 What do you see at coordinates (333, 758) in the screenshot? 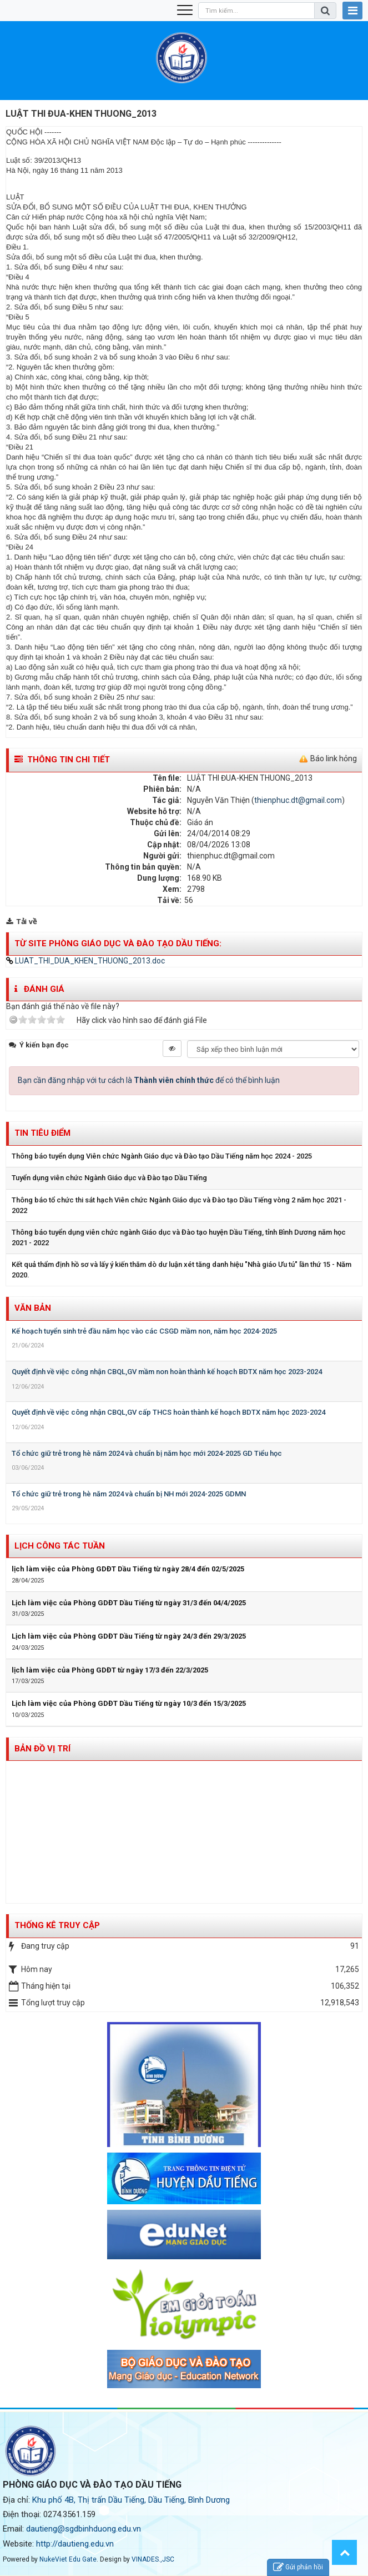
I see `Báo link hỏng` at bounding box center [333, 758].